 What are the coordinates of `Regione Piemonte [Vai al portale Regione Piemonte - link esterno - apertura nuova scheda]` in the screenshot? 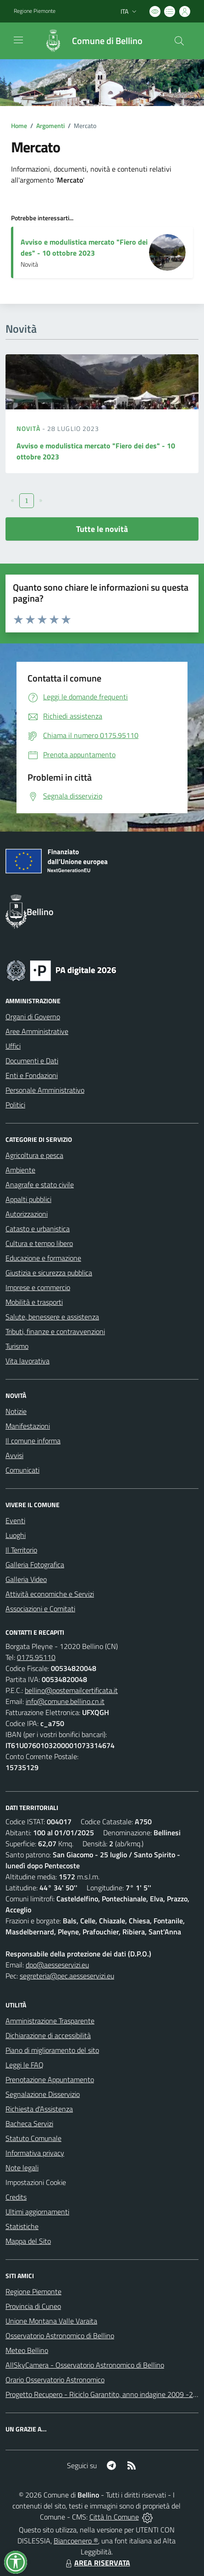 It's located at (34, 11).